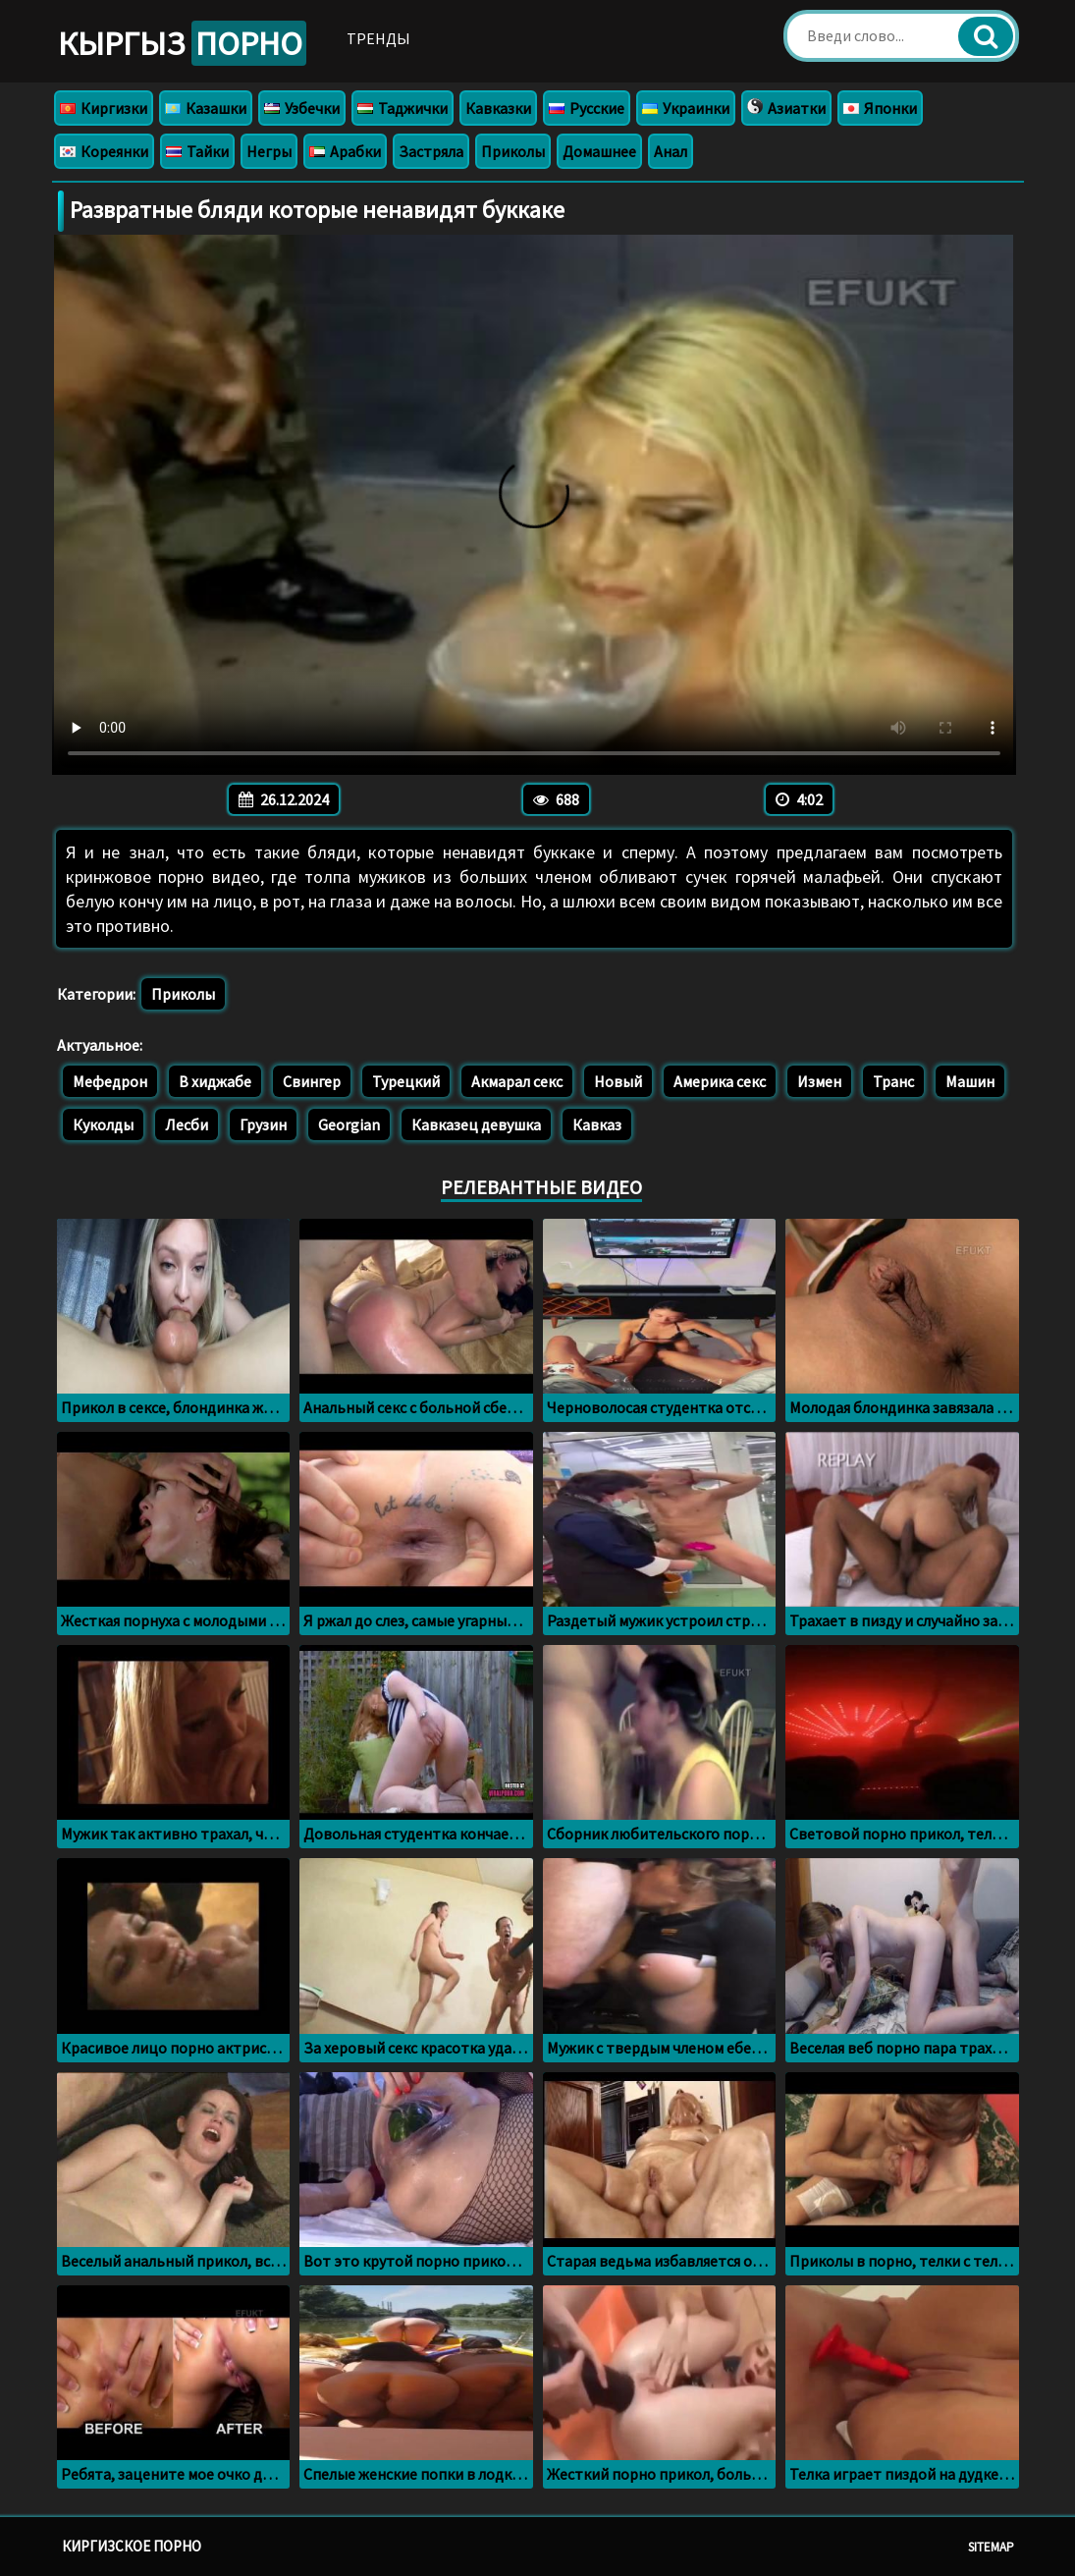 This screenshot has width=1075, height=2576. What do you see at coordinates (786, 108) in the screenshot?
I see `Азиатки` at bounding box center [786, 108].